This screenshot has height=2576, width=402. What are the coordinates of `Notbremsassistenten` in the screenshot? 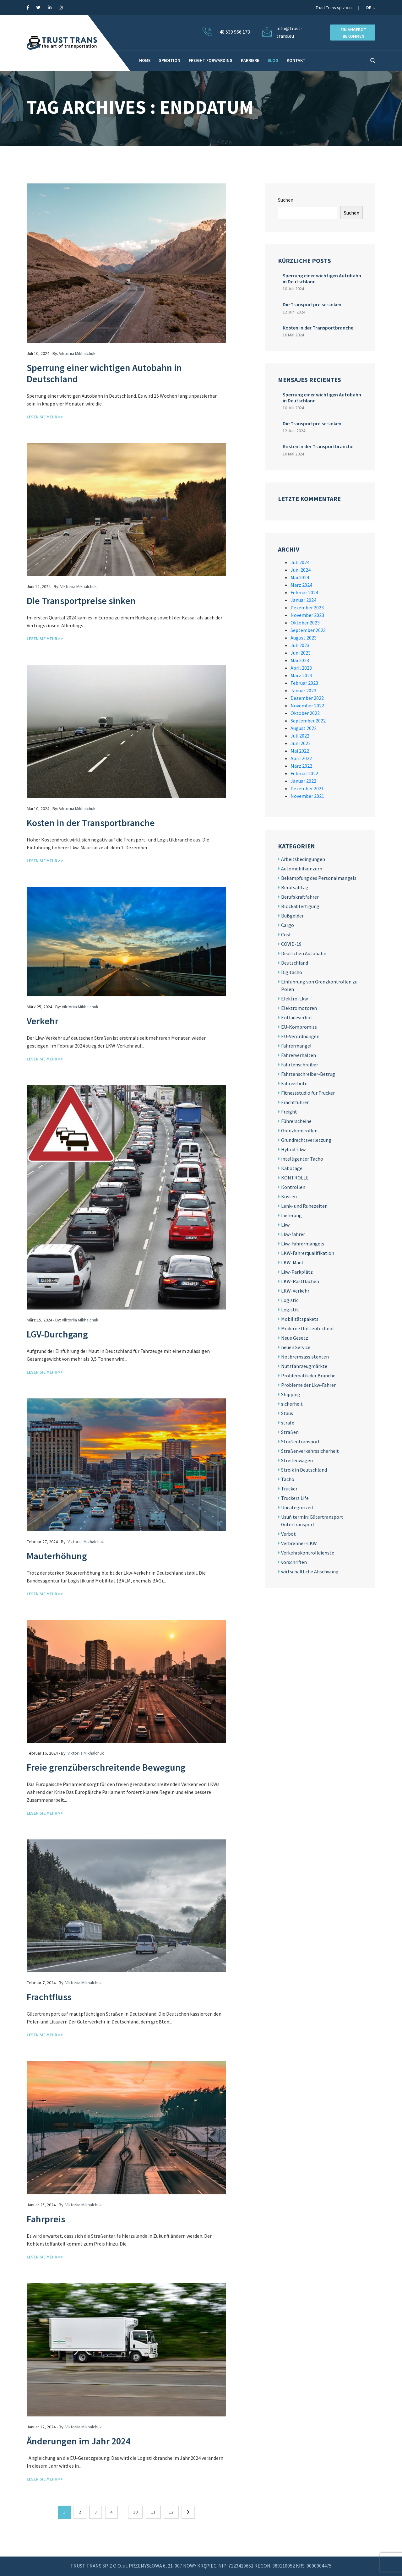 It's located at (305, 1356).